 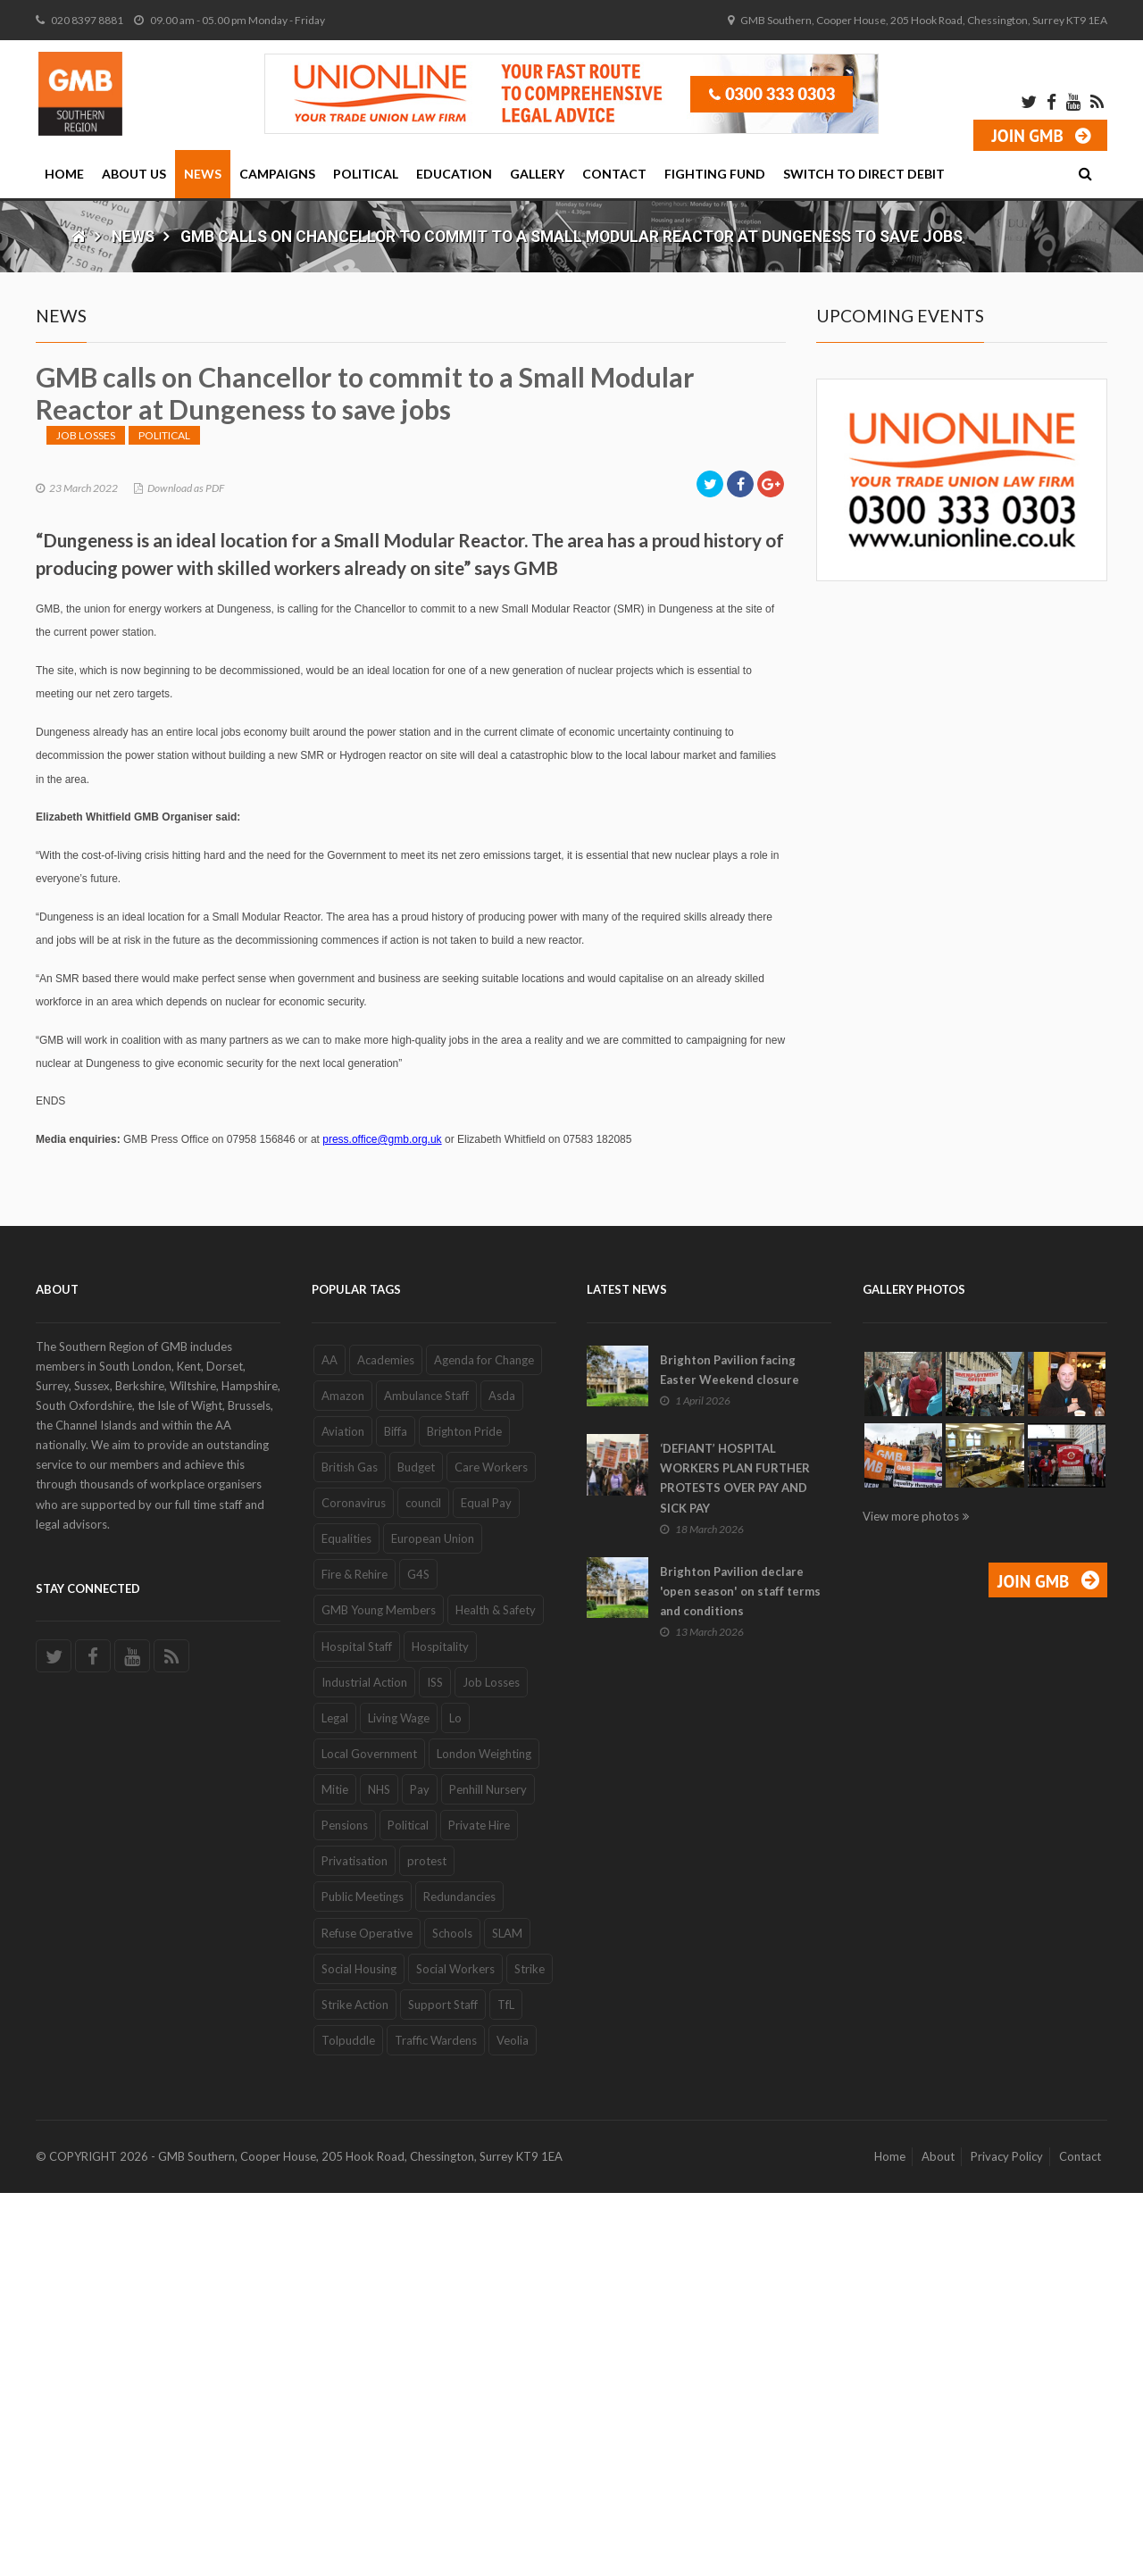 What do you see at coordinates (529, 2351) in the screenshot?
I see `Strike` at bounding box center [529, 2351].